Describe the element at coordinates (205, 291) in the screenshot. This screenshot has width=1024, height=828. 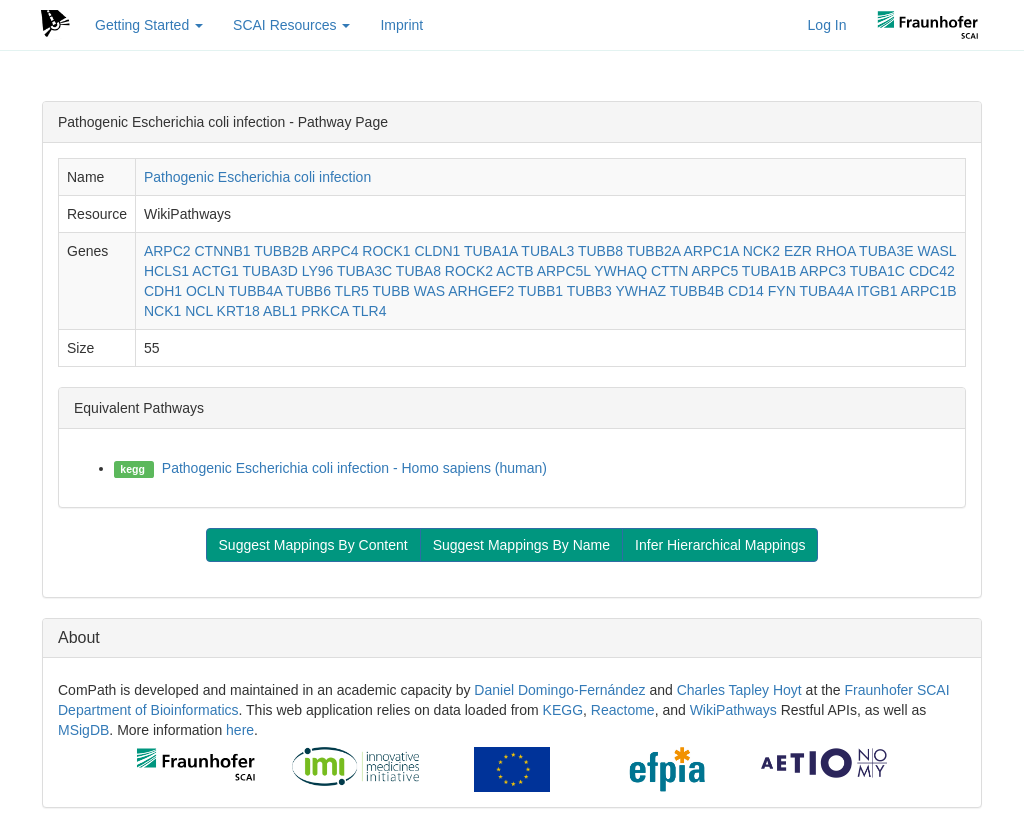
I see `OCLN` at that location.